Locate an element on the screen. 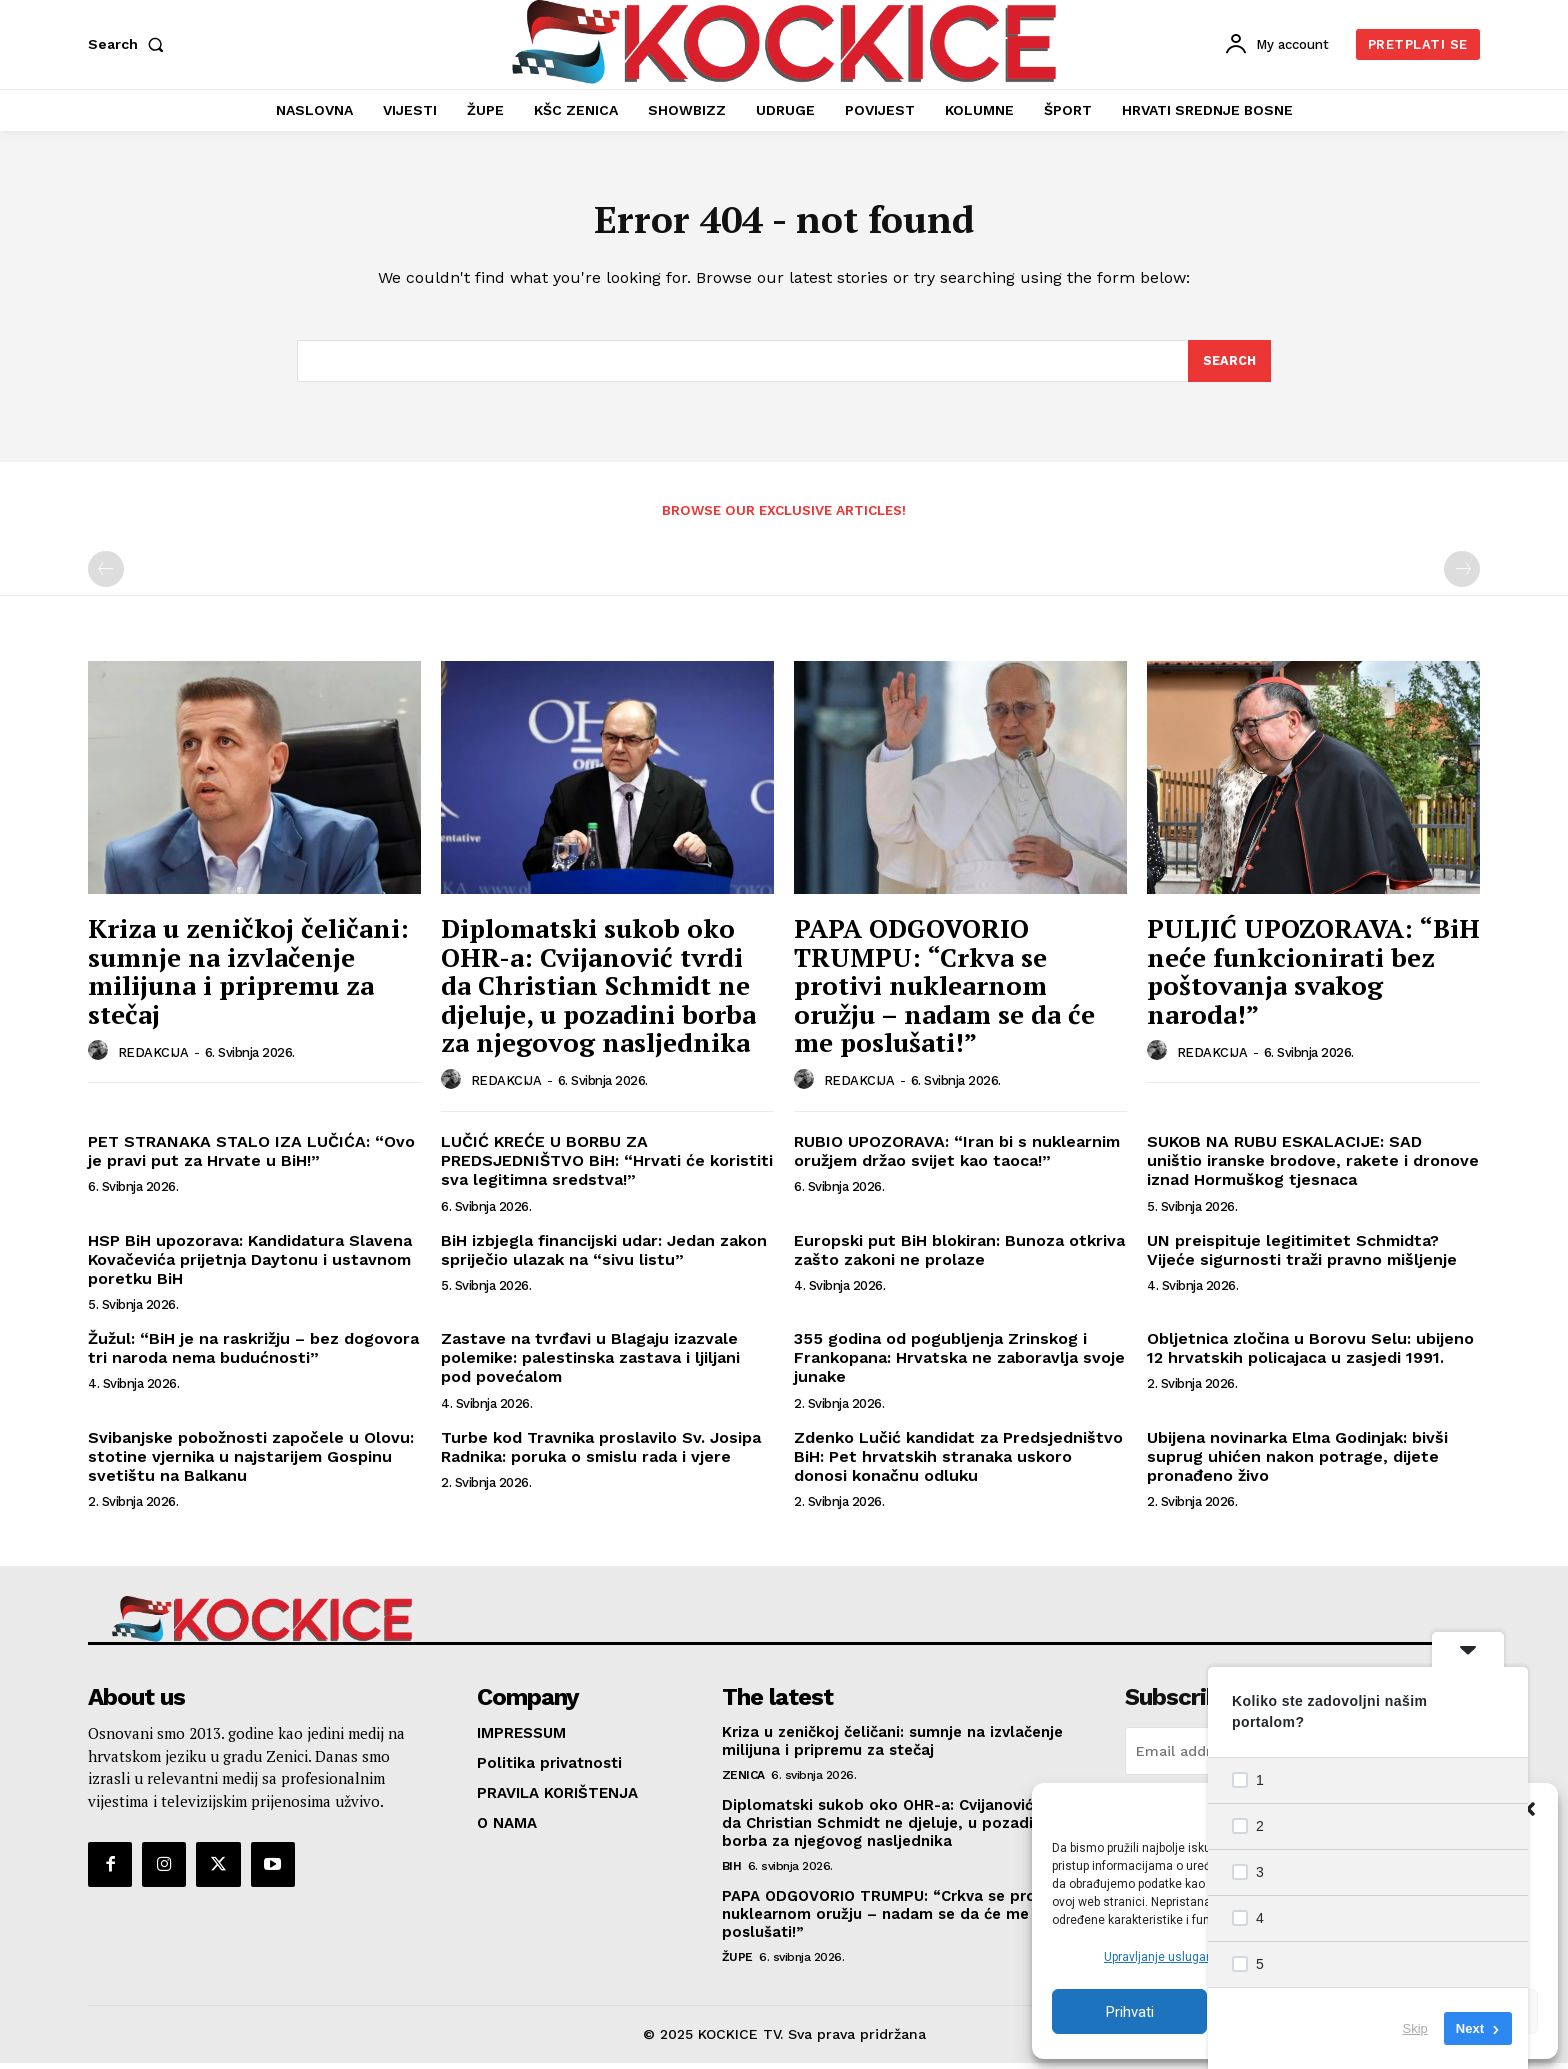 Image resolution: width=1568 pixels, height=2069 pixels. PAPA ODGOVORIO TRUMPU: “Crkva se protivi nuklearnom oružju – nadam se da će me poslušati!” is located at coordinates (944, 990).